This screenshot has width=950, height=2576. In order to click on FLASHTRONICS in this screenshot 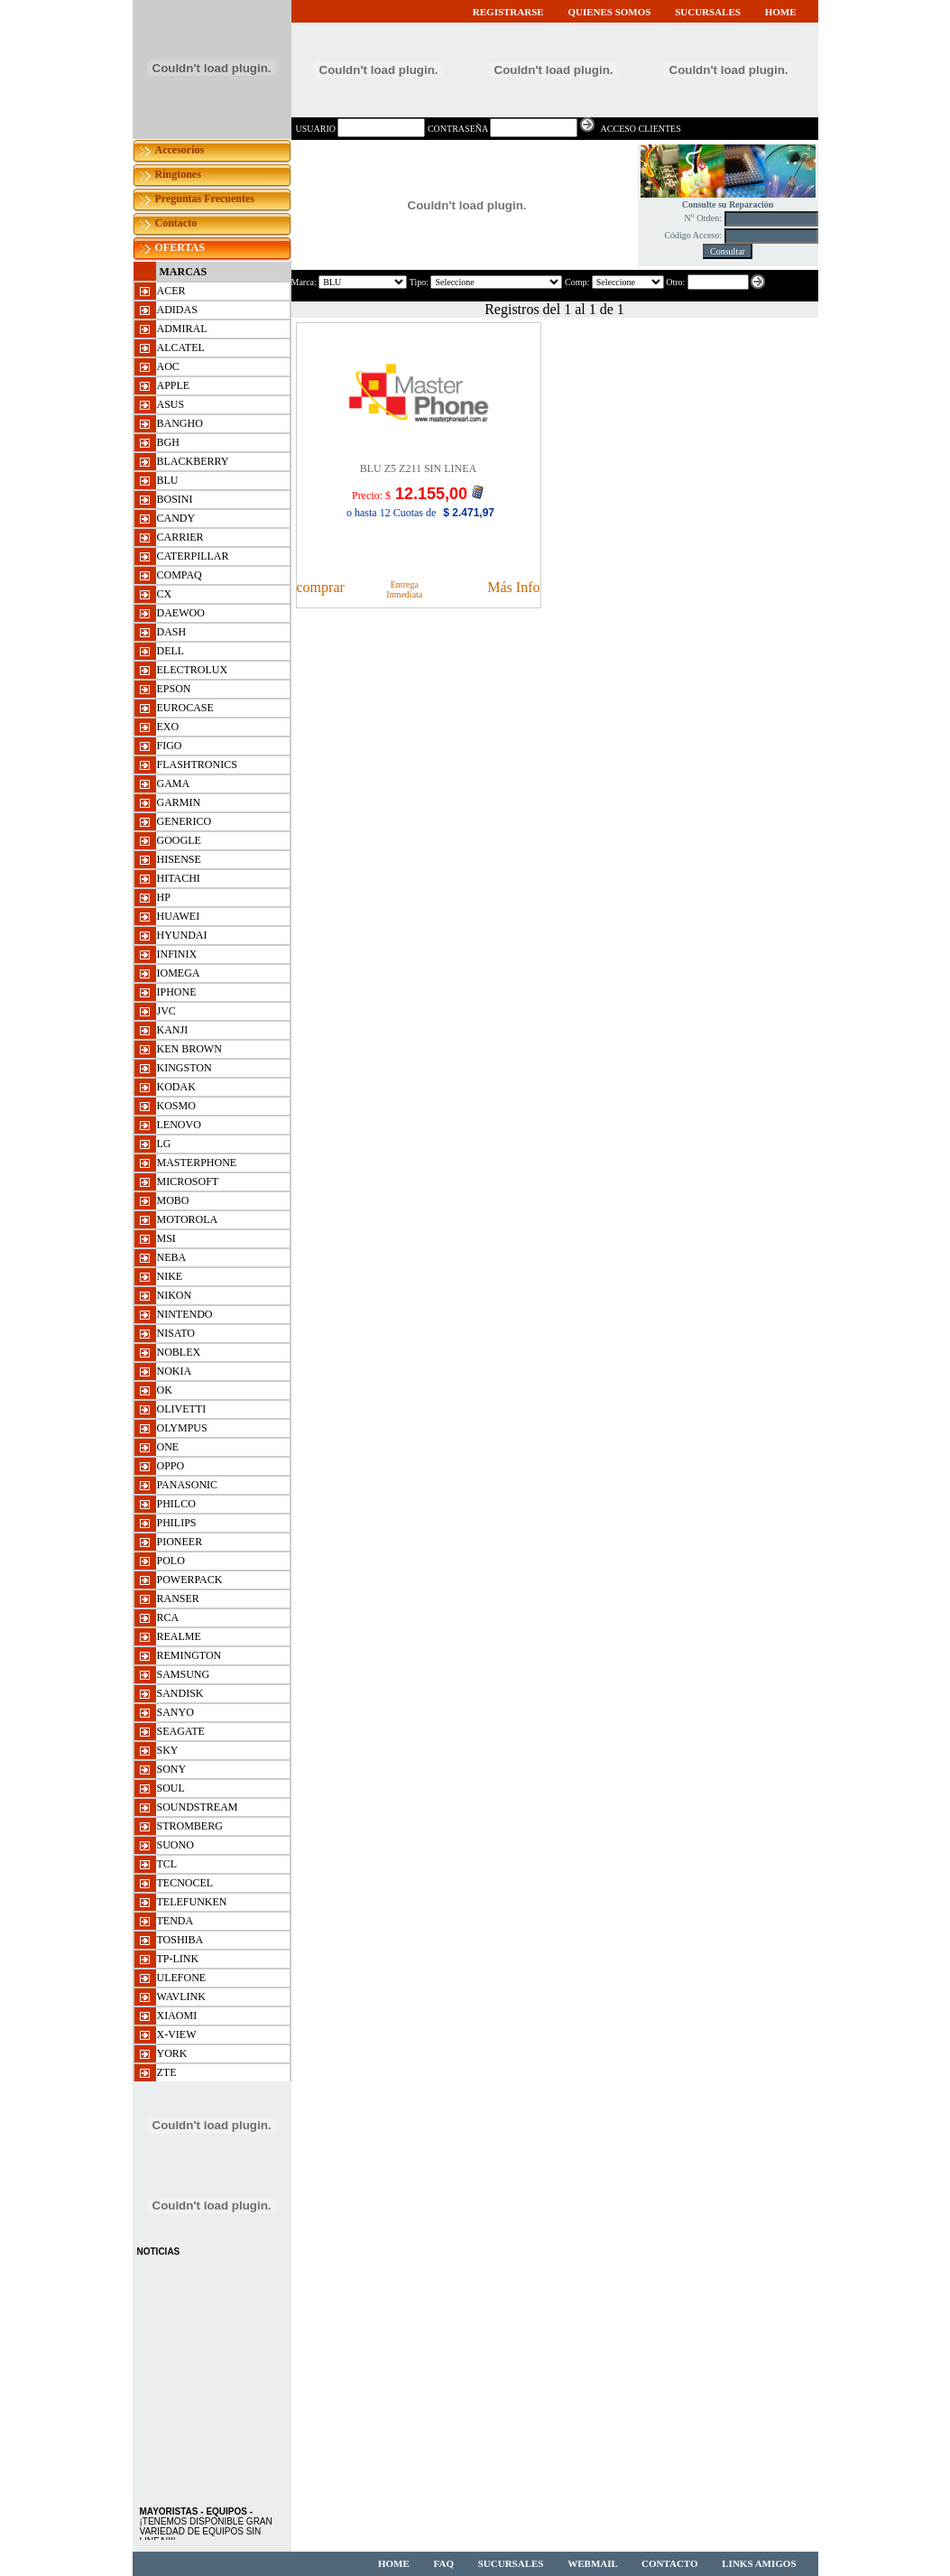, I will do `click(197, 764)`.